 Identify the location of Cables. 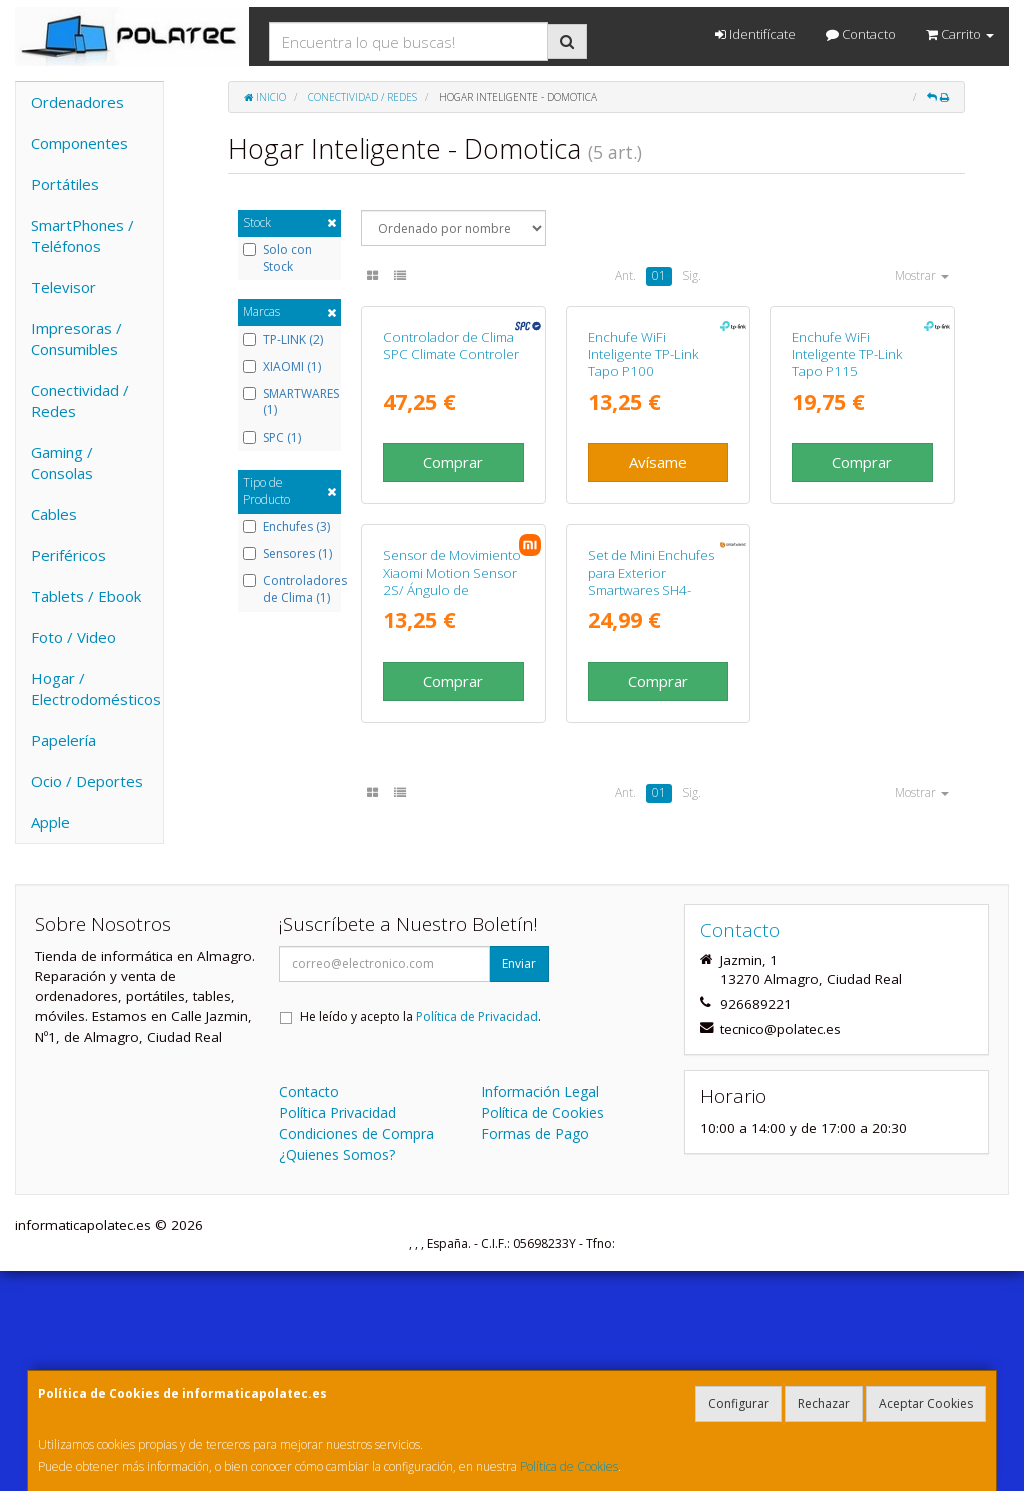
(54, 514).